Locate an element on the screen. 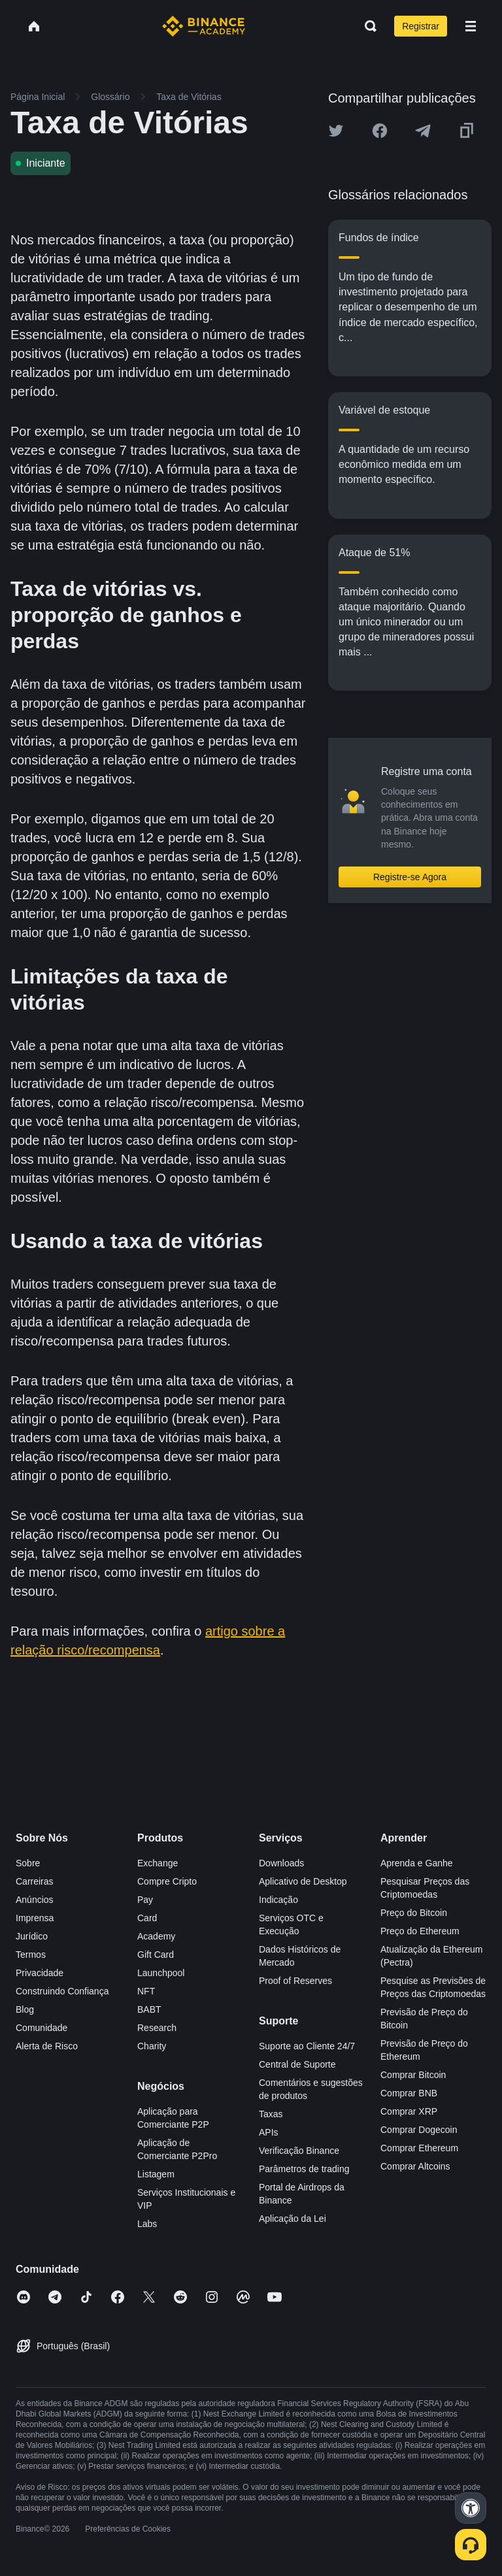  Construindo Confiança is located at coordinates (62, 1991).